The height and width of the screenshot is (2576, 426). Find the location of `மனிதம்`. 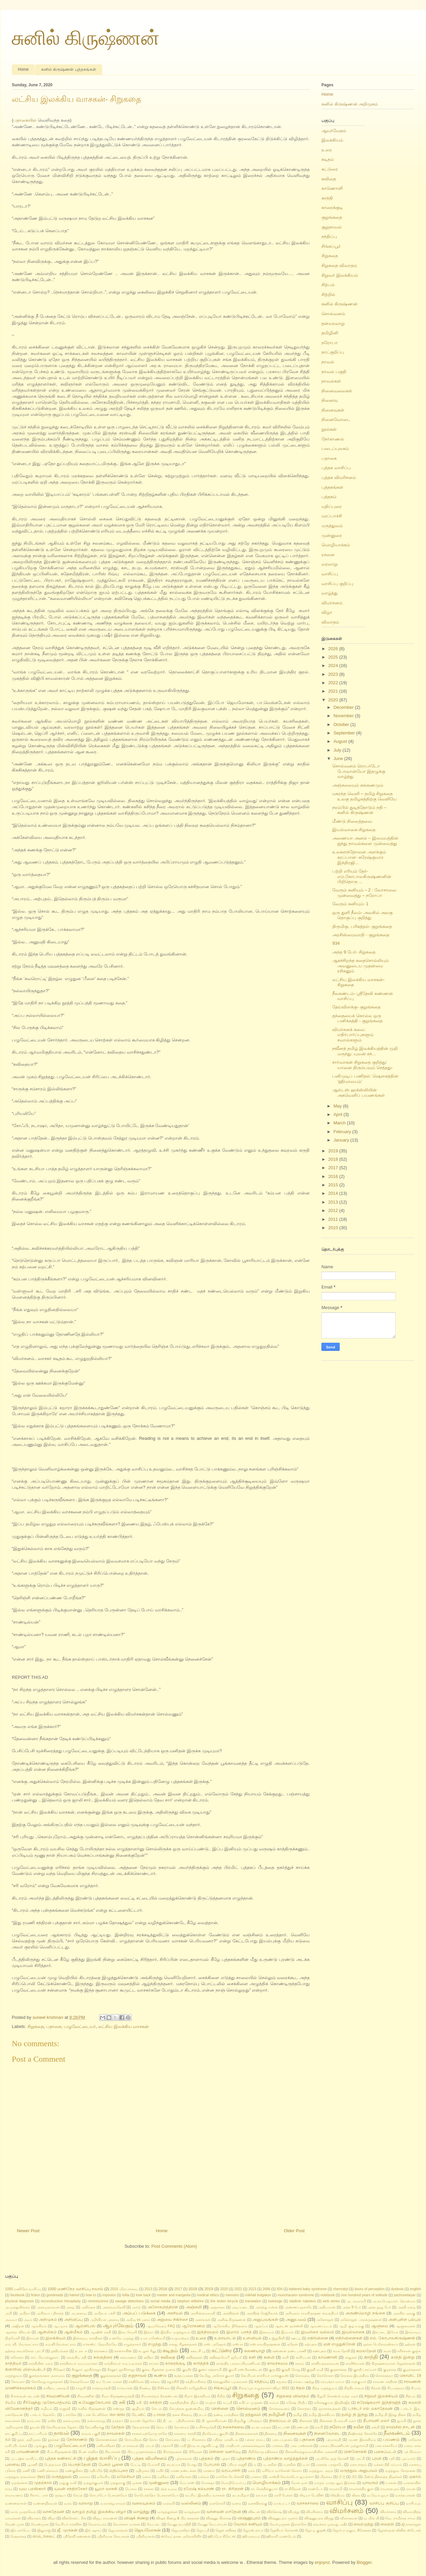

மனிதம் is located at coordinates (163, 2477).